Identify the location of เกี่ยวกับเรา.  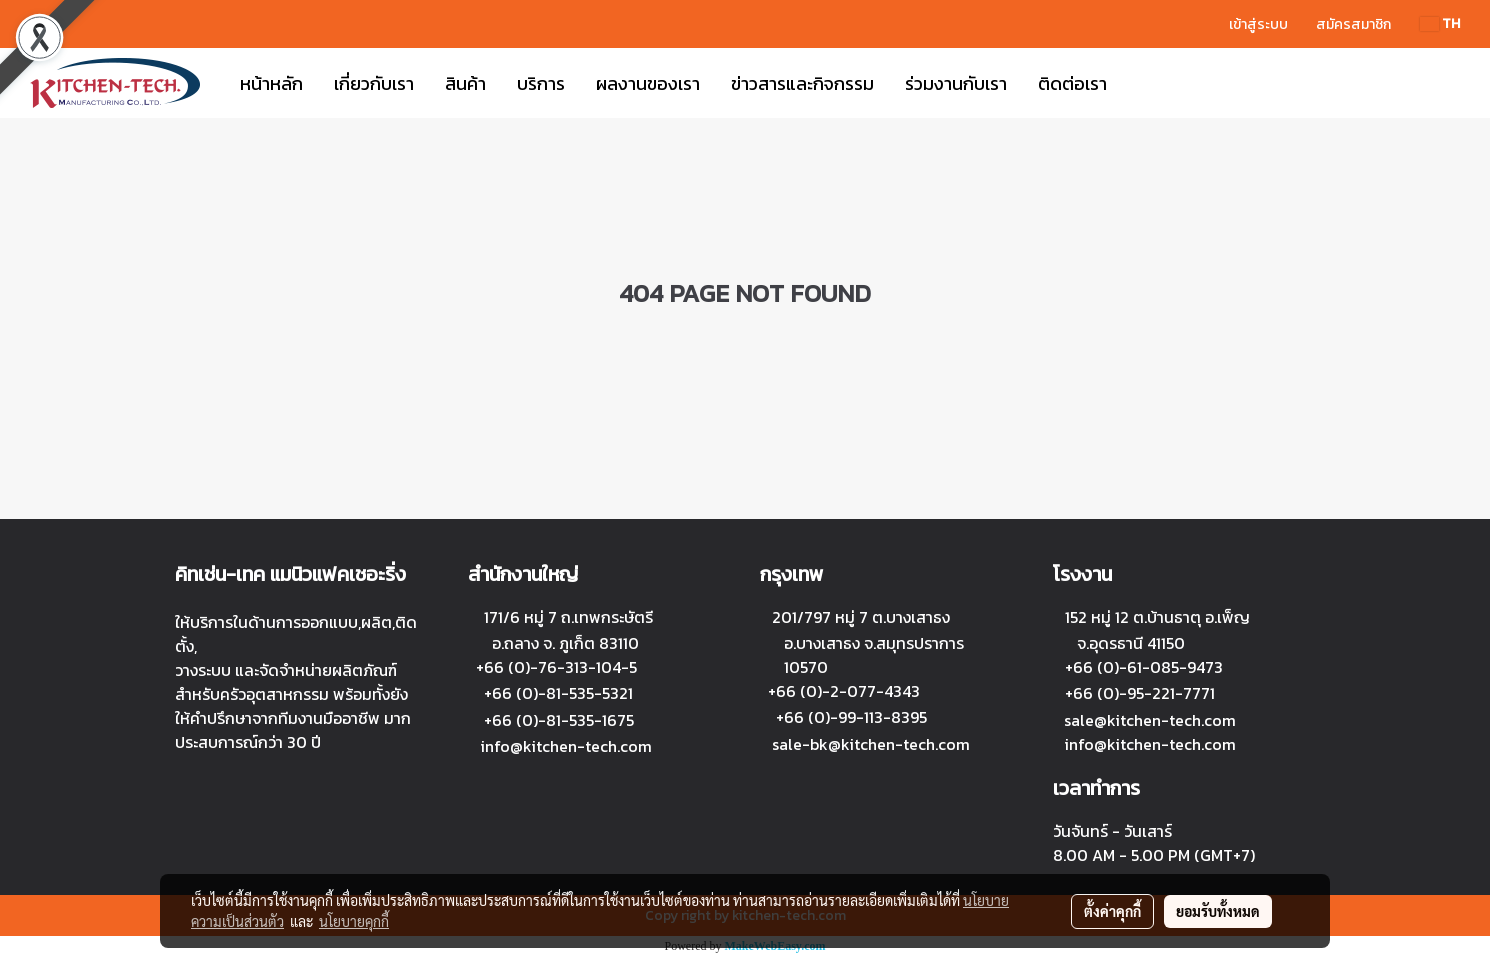
(374, 83).